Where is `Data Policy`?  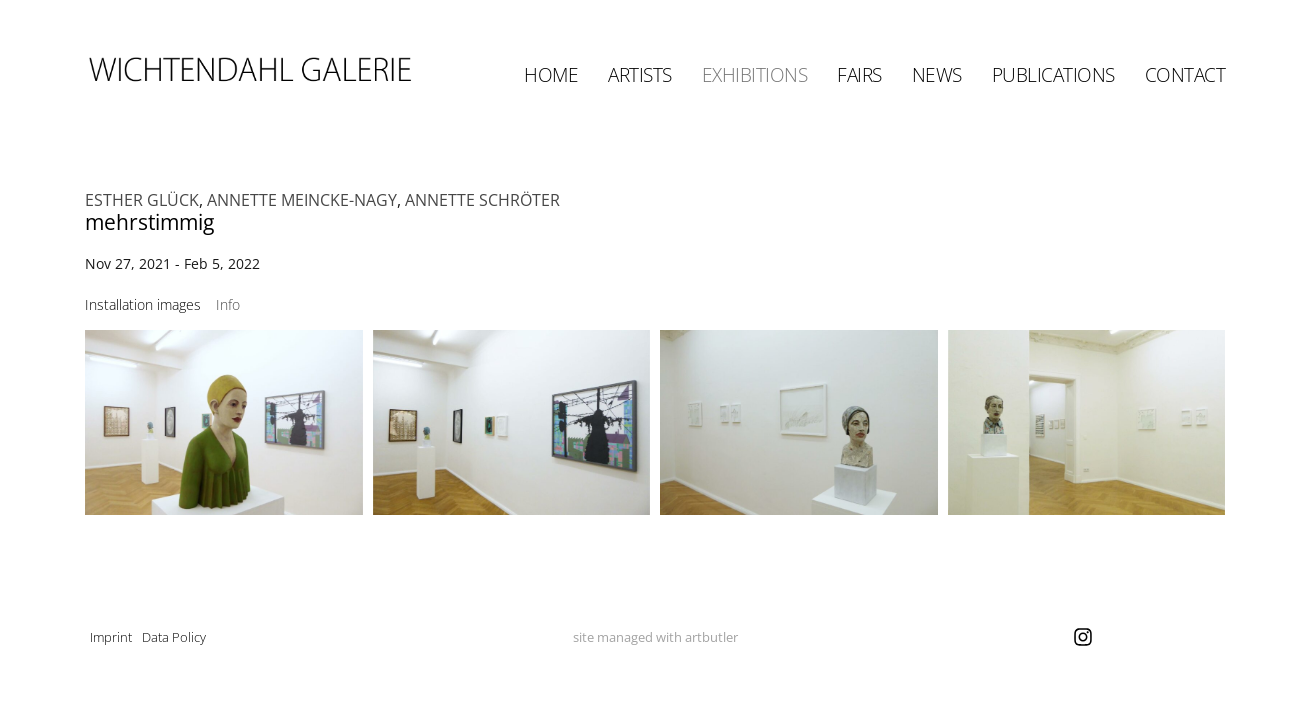 Data Policy is located at coordinates (174, 637).